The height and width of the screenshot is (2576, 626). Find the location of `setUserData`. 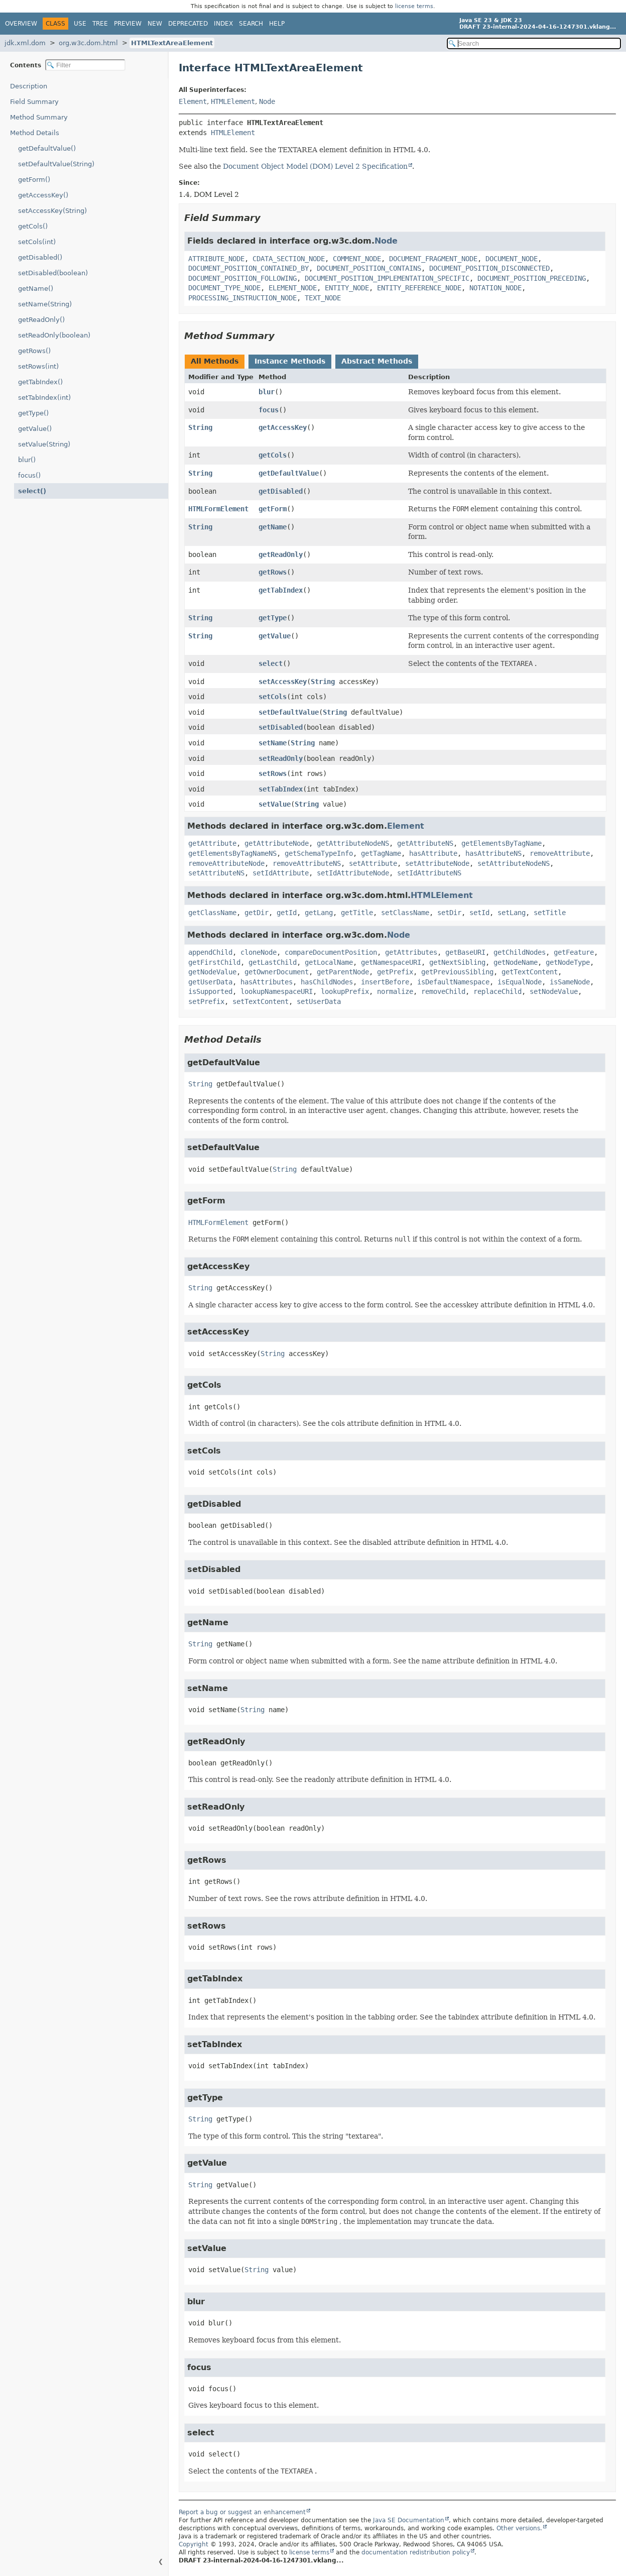

setUserData is located at coordinates (319, 1001).